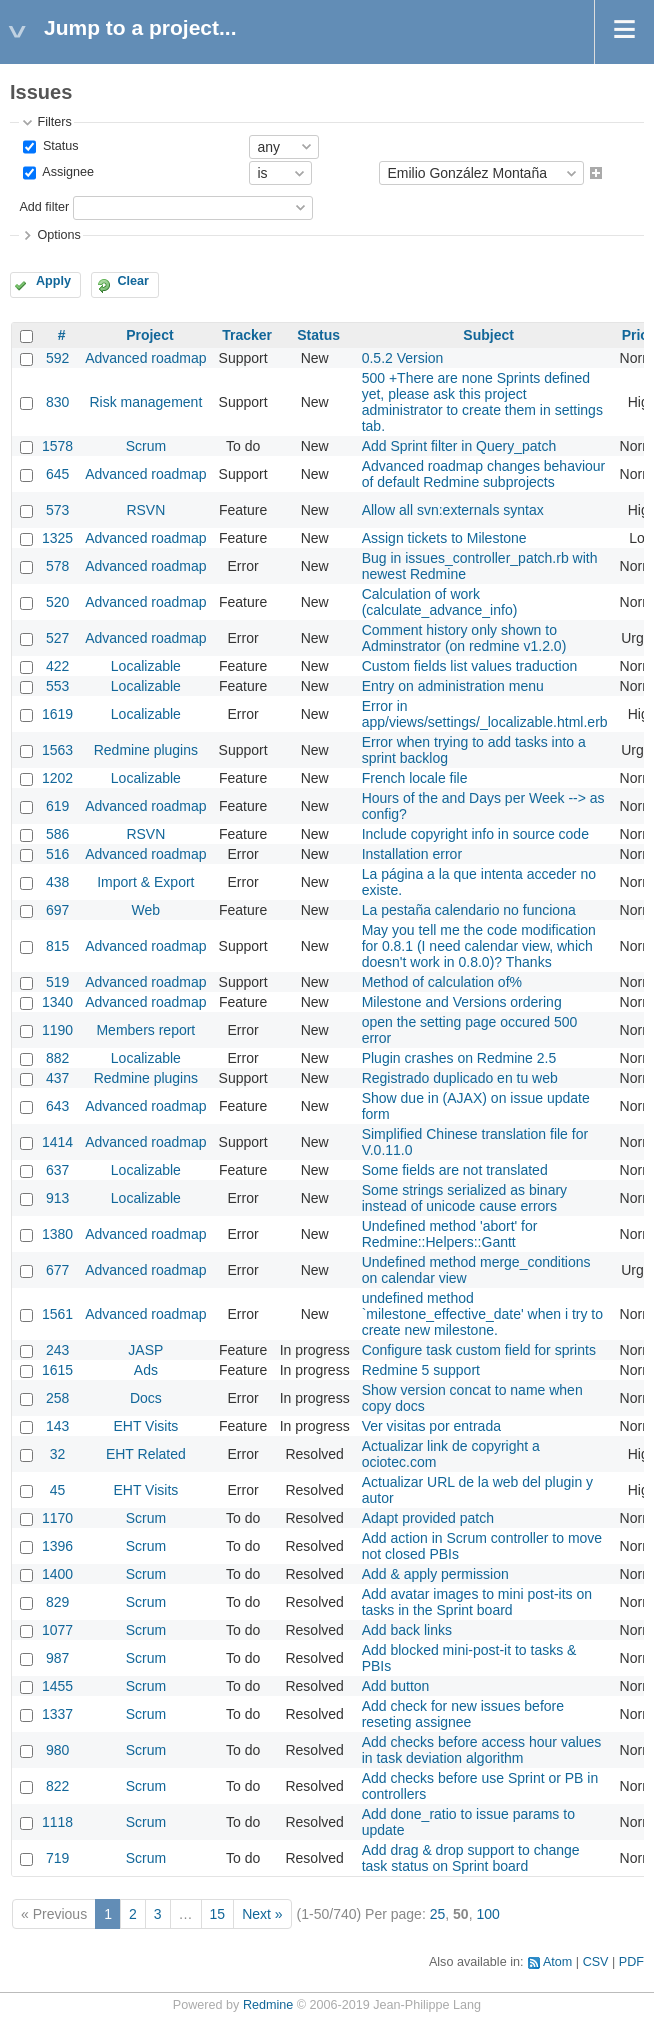  Describe the element at coordinates (57, 1078) in the screenshot. I see `437` at that location.